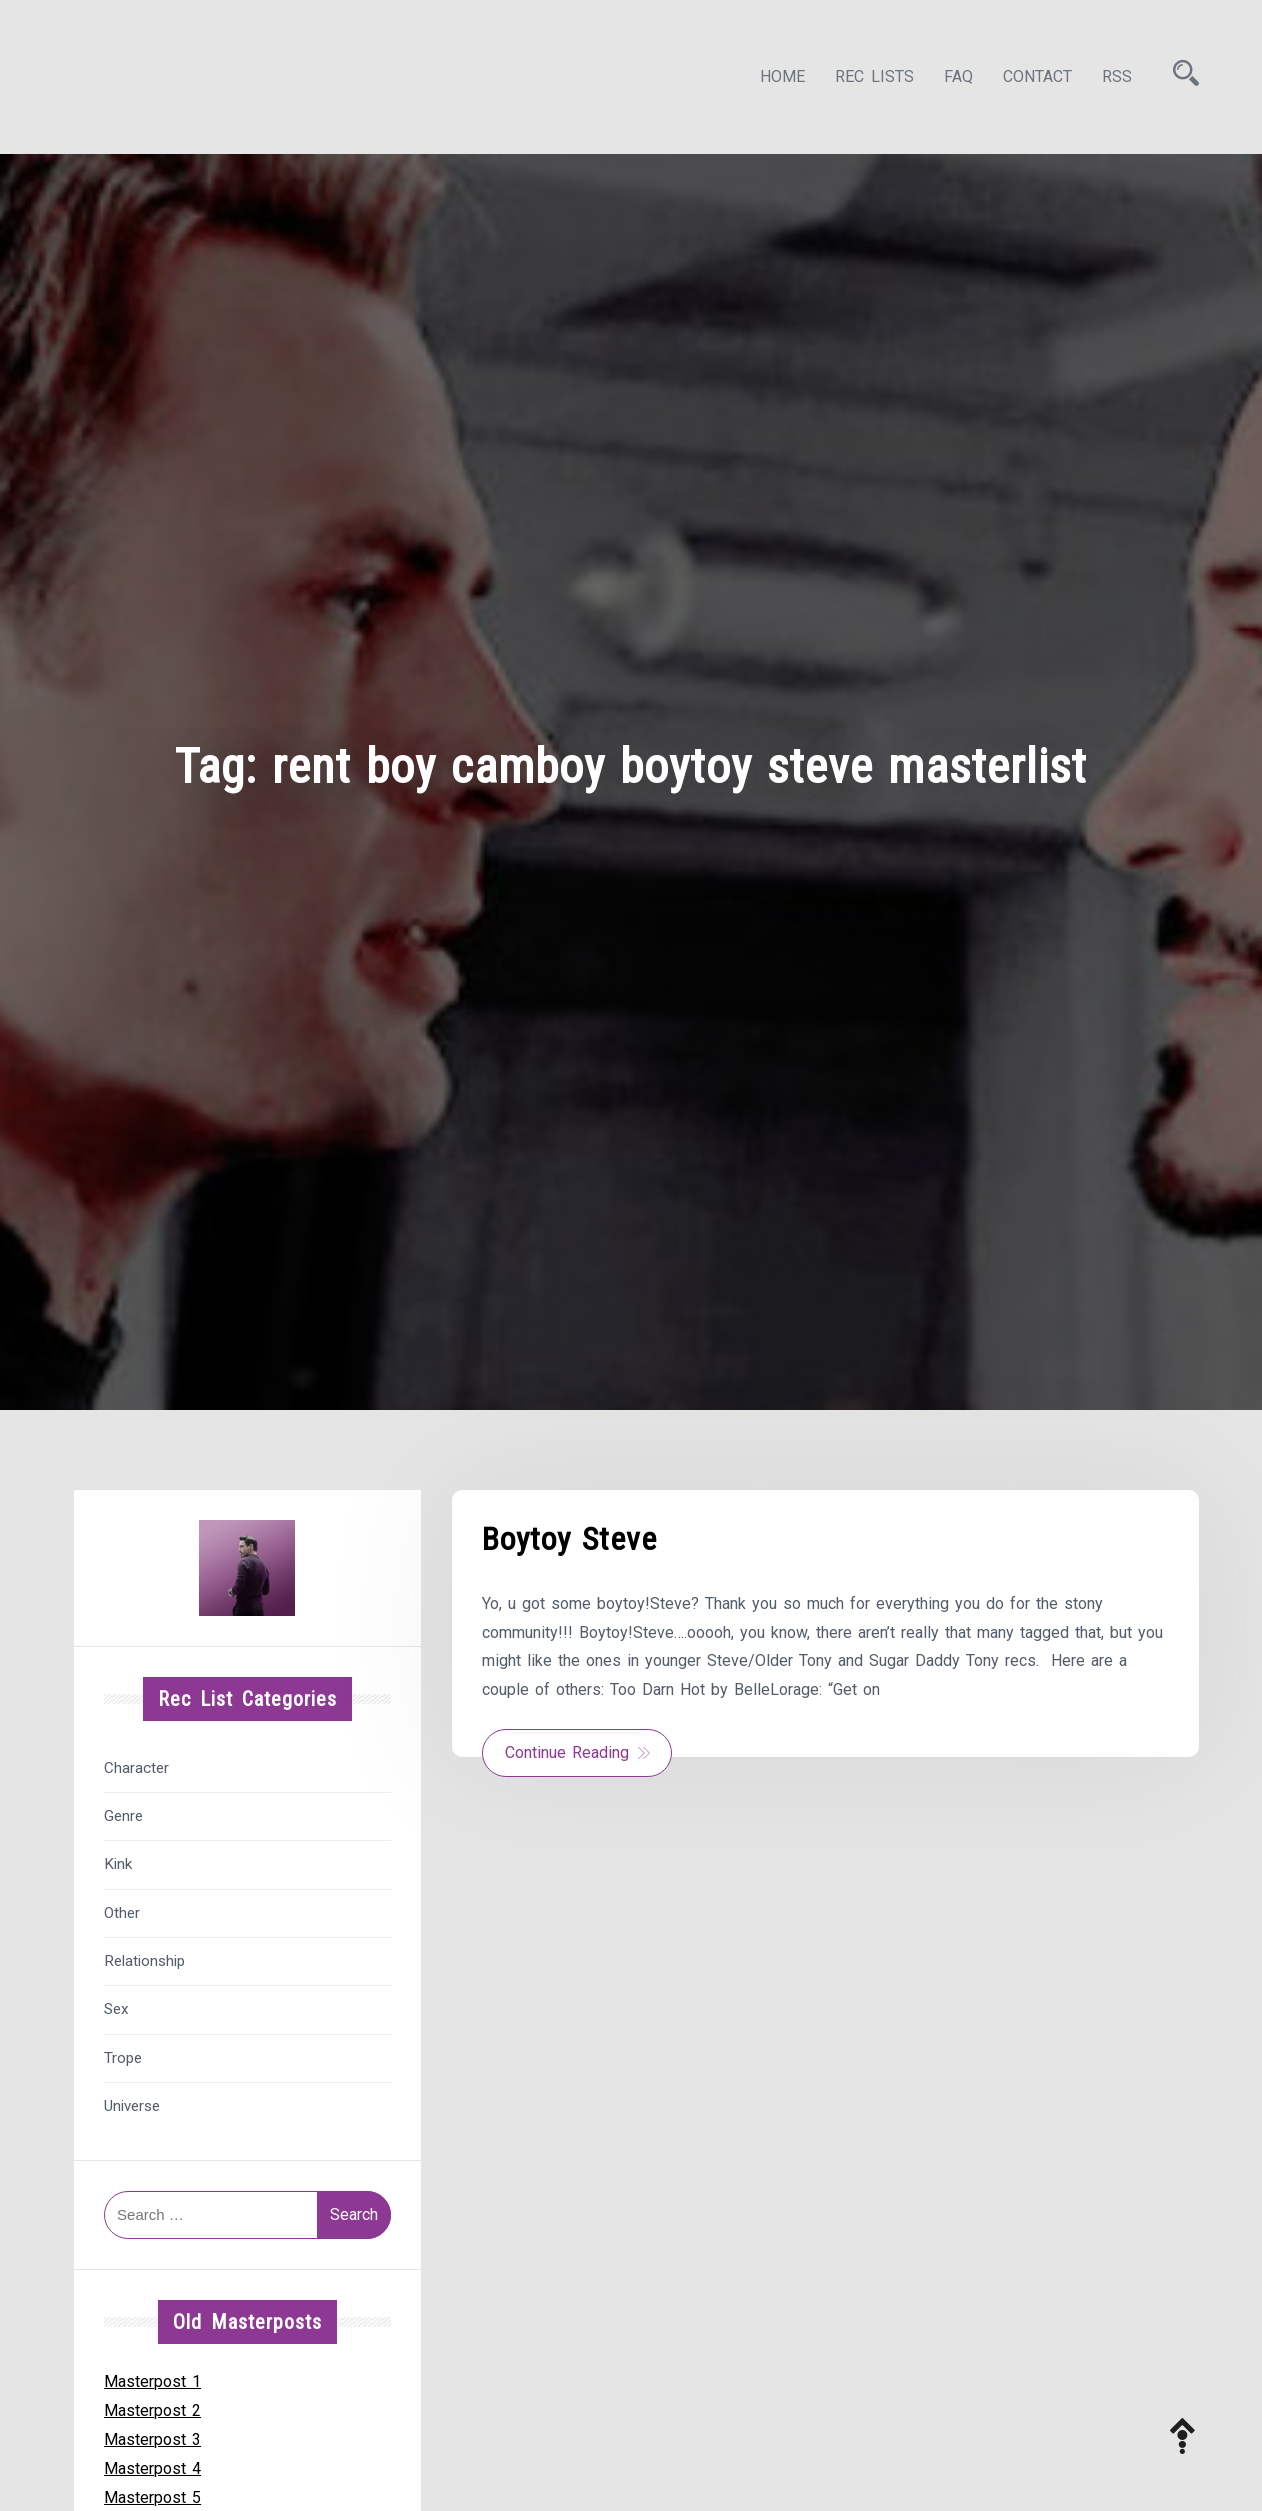 The height and width of the screenshot is (2511, 1262). I want to click on Contact, so click(1037, 76).